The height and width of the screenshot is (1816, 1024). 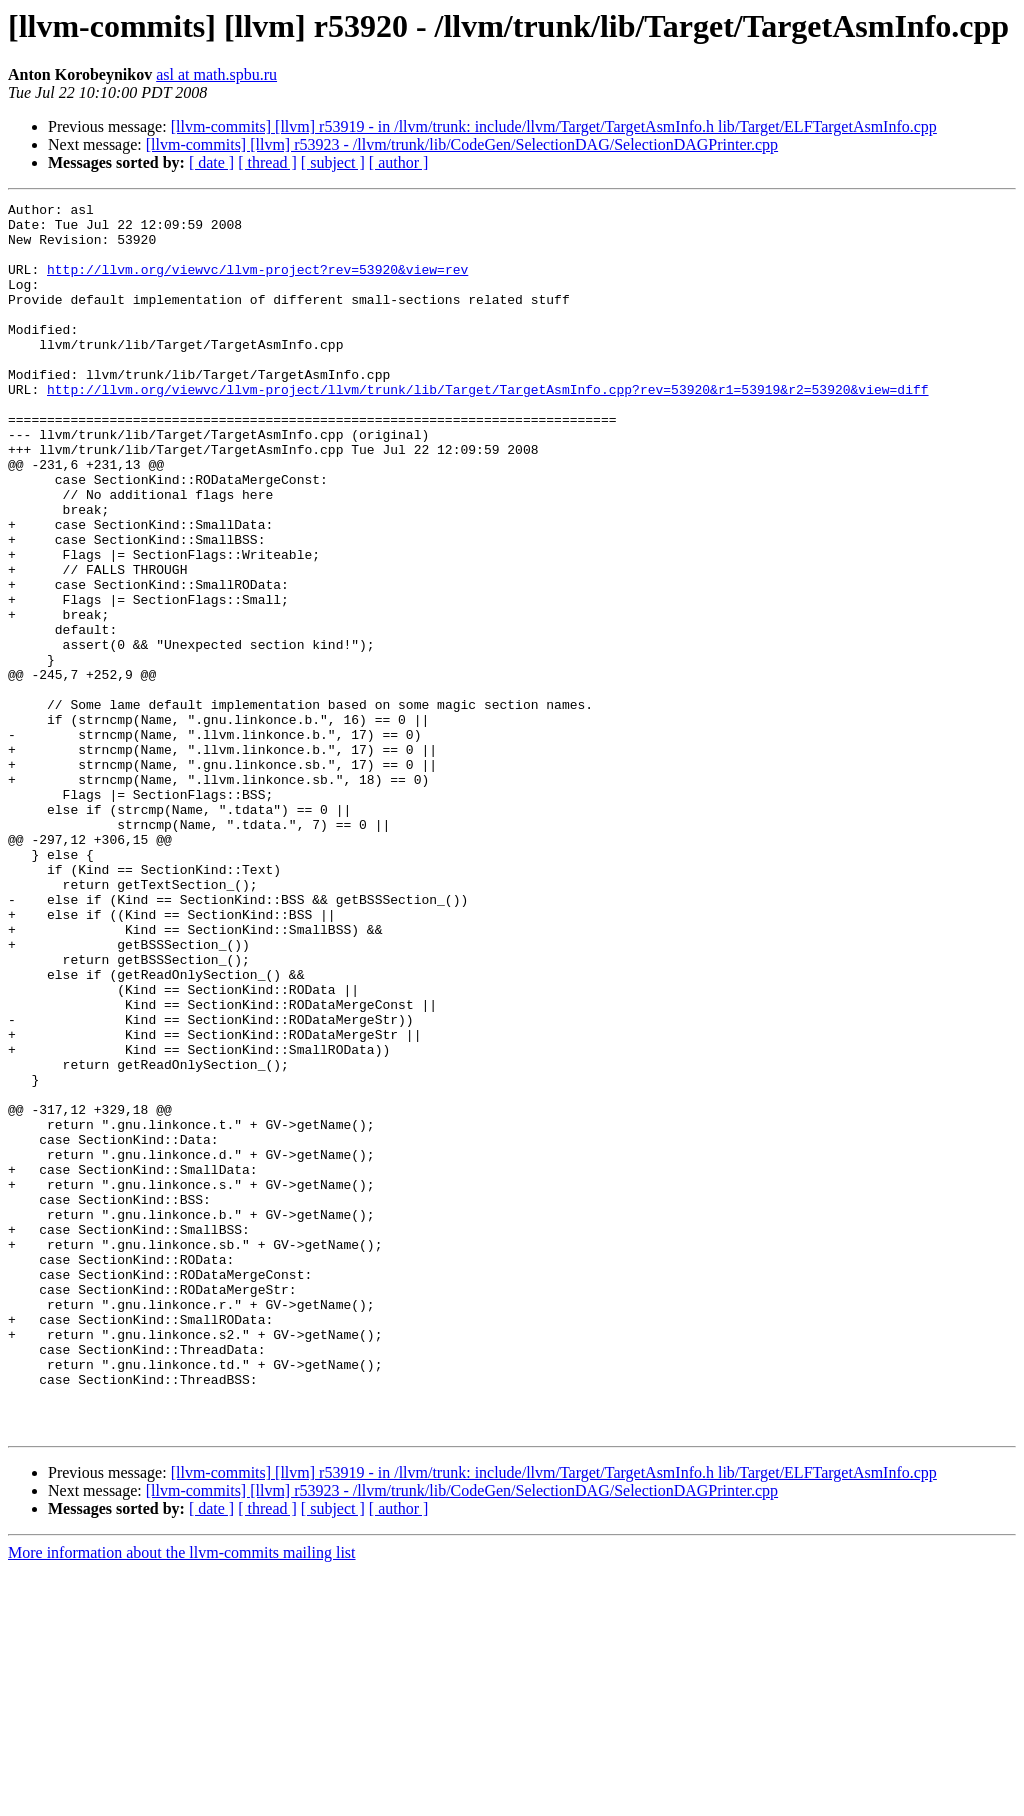 I want to click on More information about the llvm-commits mailing list, so click(x=182, y=1798).